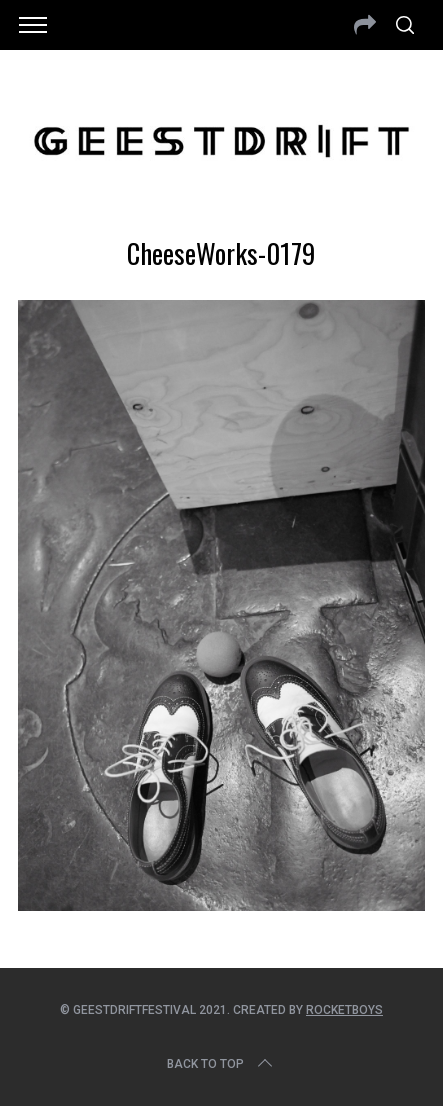  I want to click on Back to top, so click(221, 1064).